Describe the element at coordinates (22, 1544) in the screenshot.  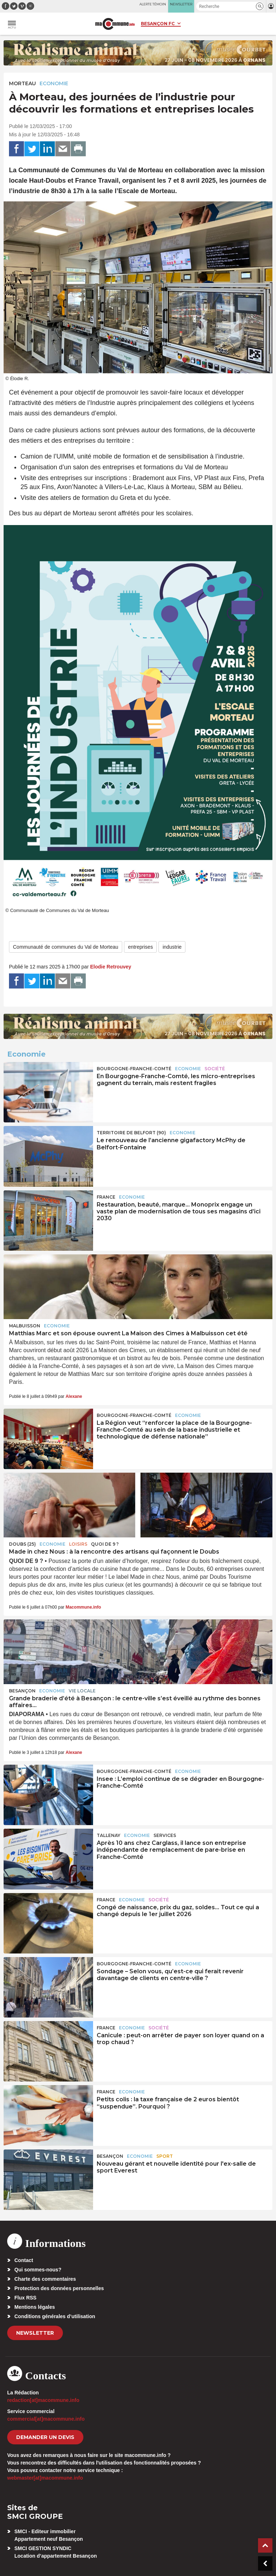
I see `DOUBS (25)` at that location.